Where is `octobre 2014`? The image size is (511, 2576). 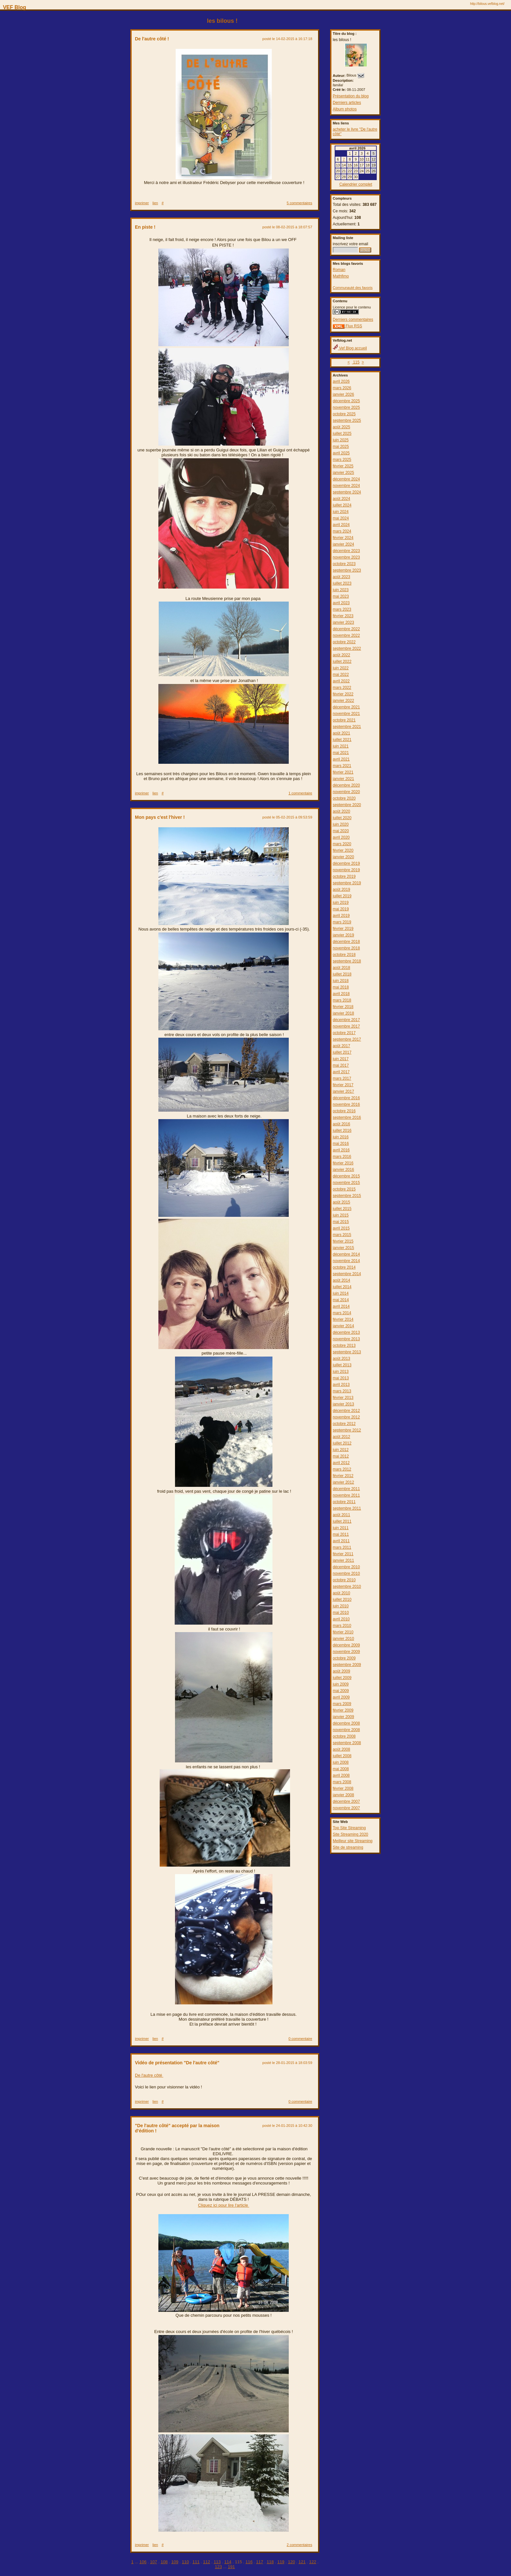
octobre 2014 is located at coordinates (344, 1267).